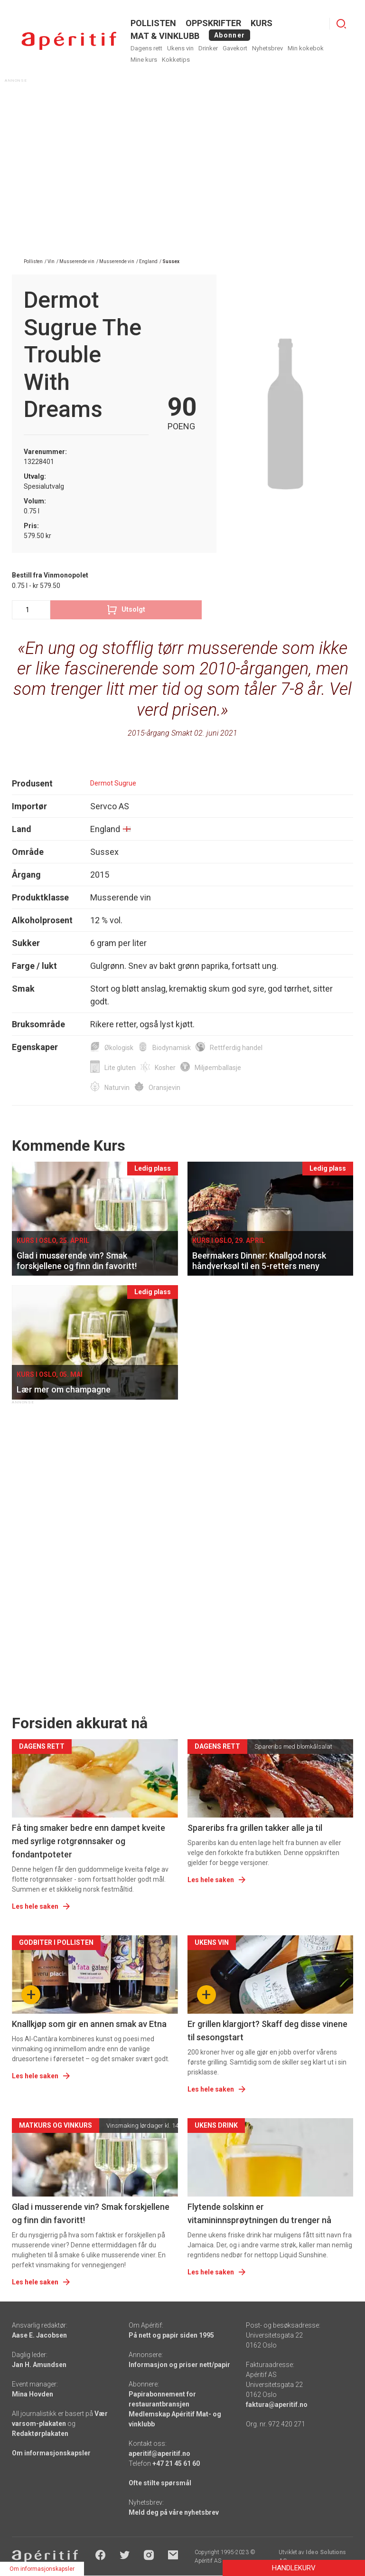 The image size is (365, 2576). I want to click on Biodynamisk, so click(171, 1047).